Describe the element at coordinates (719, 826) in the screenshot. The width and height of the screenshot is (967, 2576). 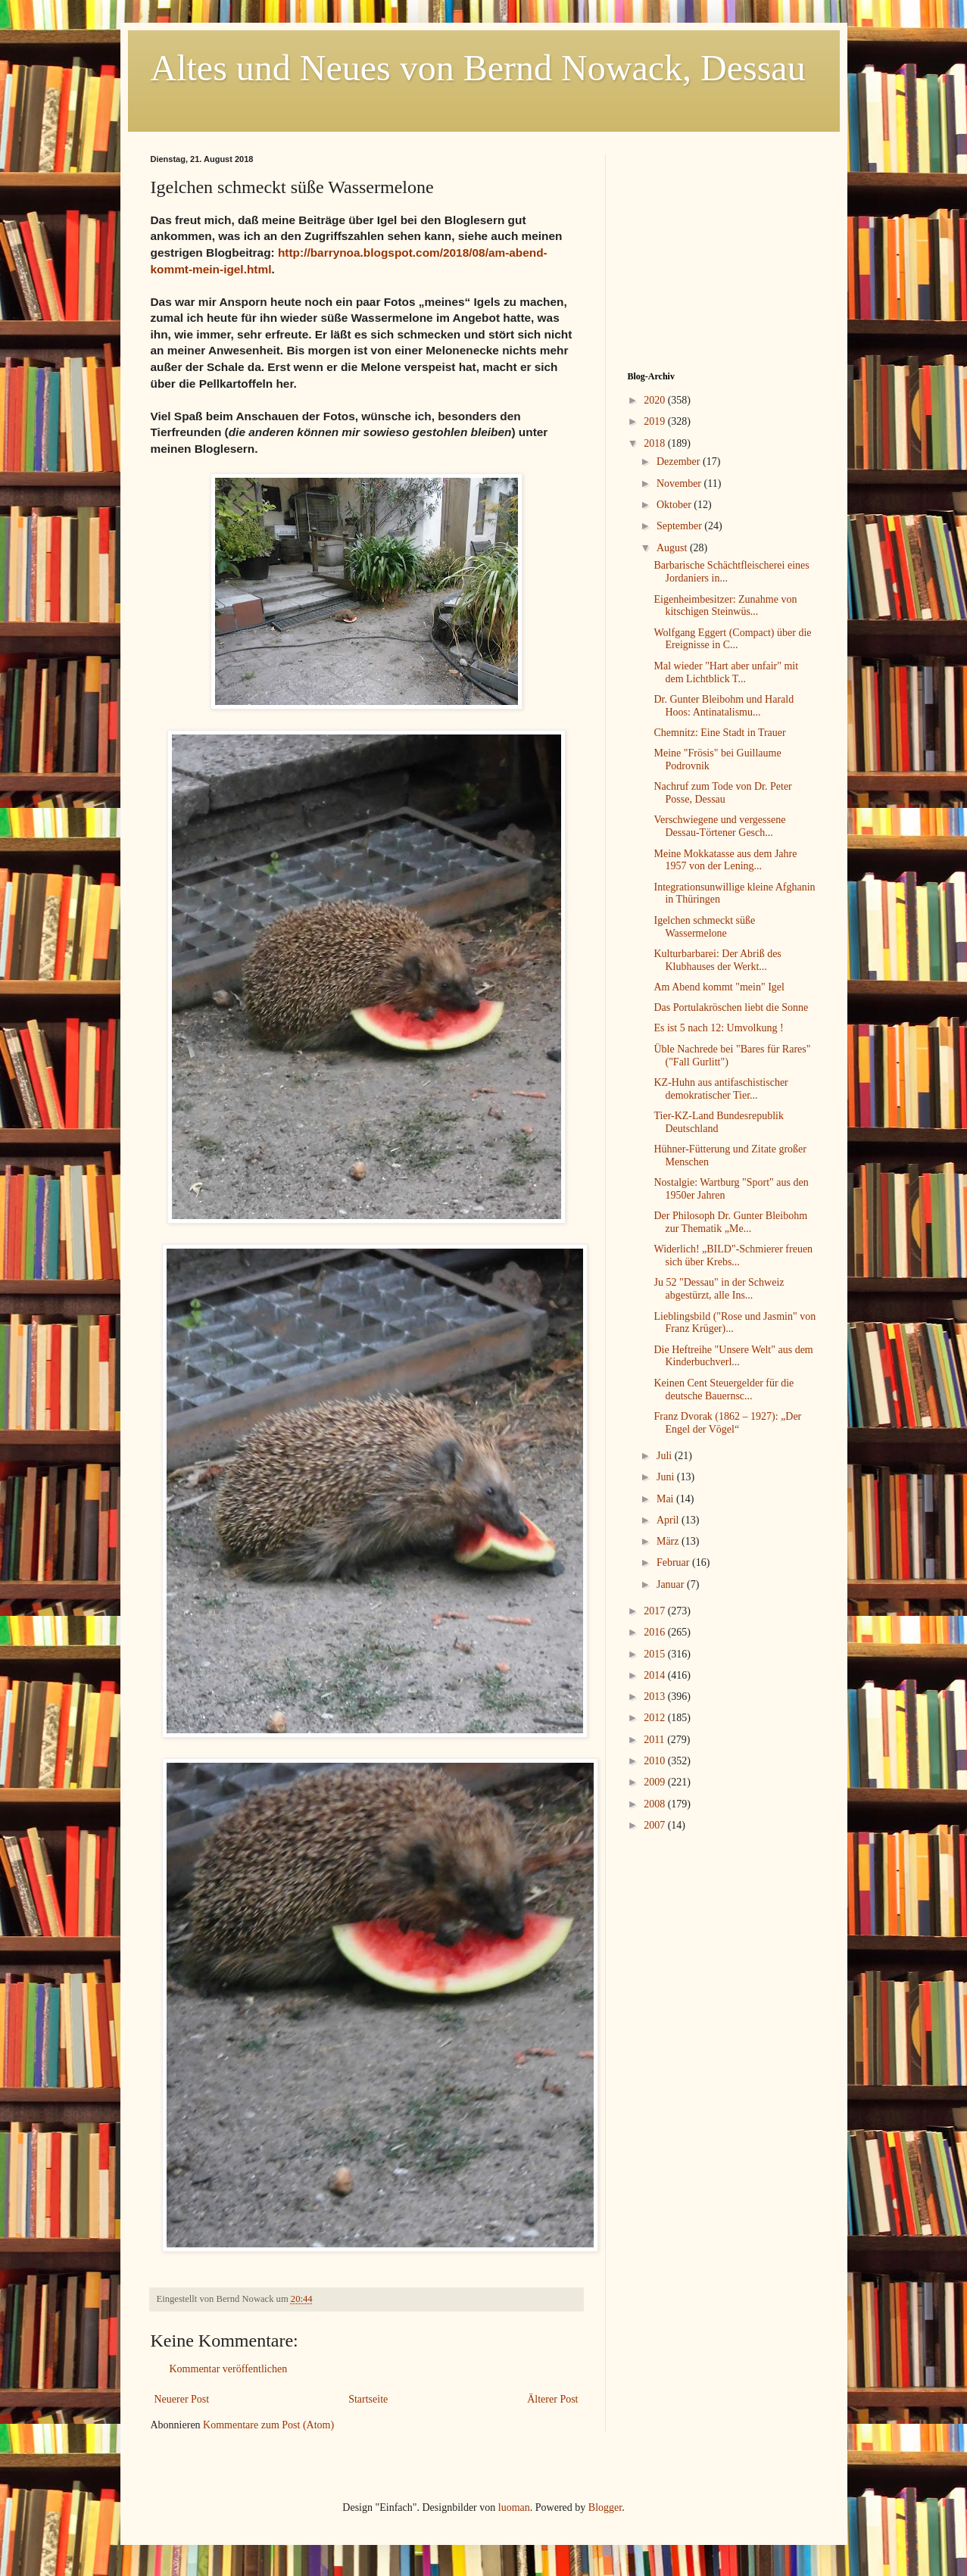
I see `Verschwiegene und vergessene Dessau-Törtener Gesch...` at that location.